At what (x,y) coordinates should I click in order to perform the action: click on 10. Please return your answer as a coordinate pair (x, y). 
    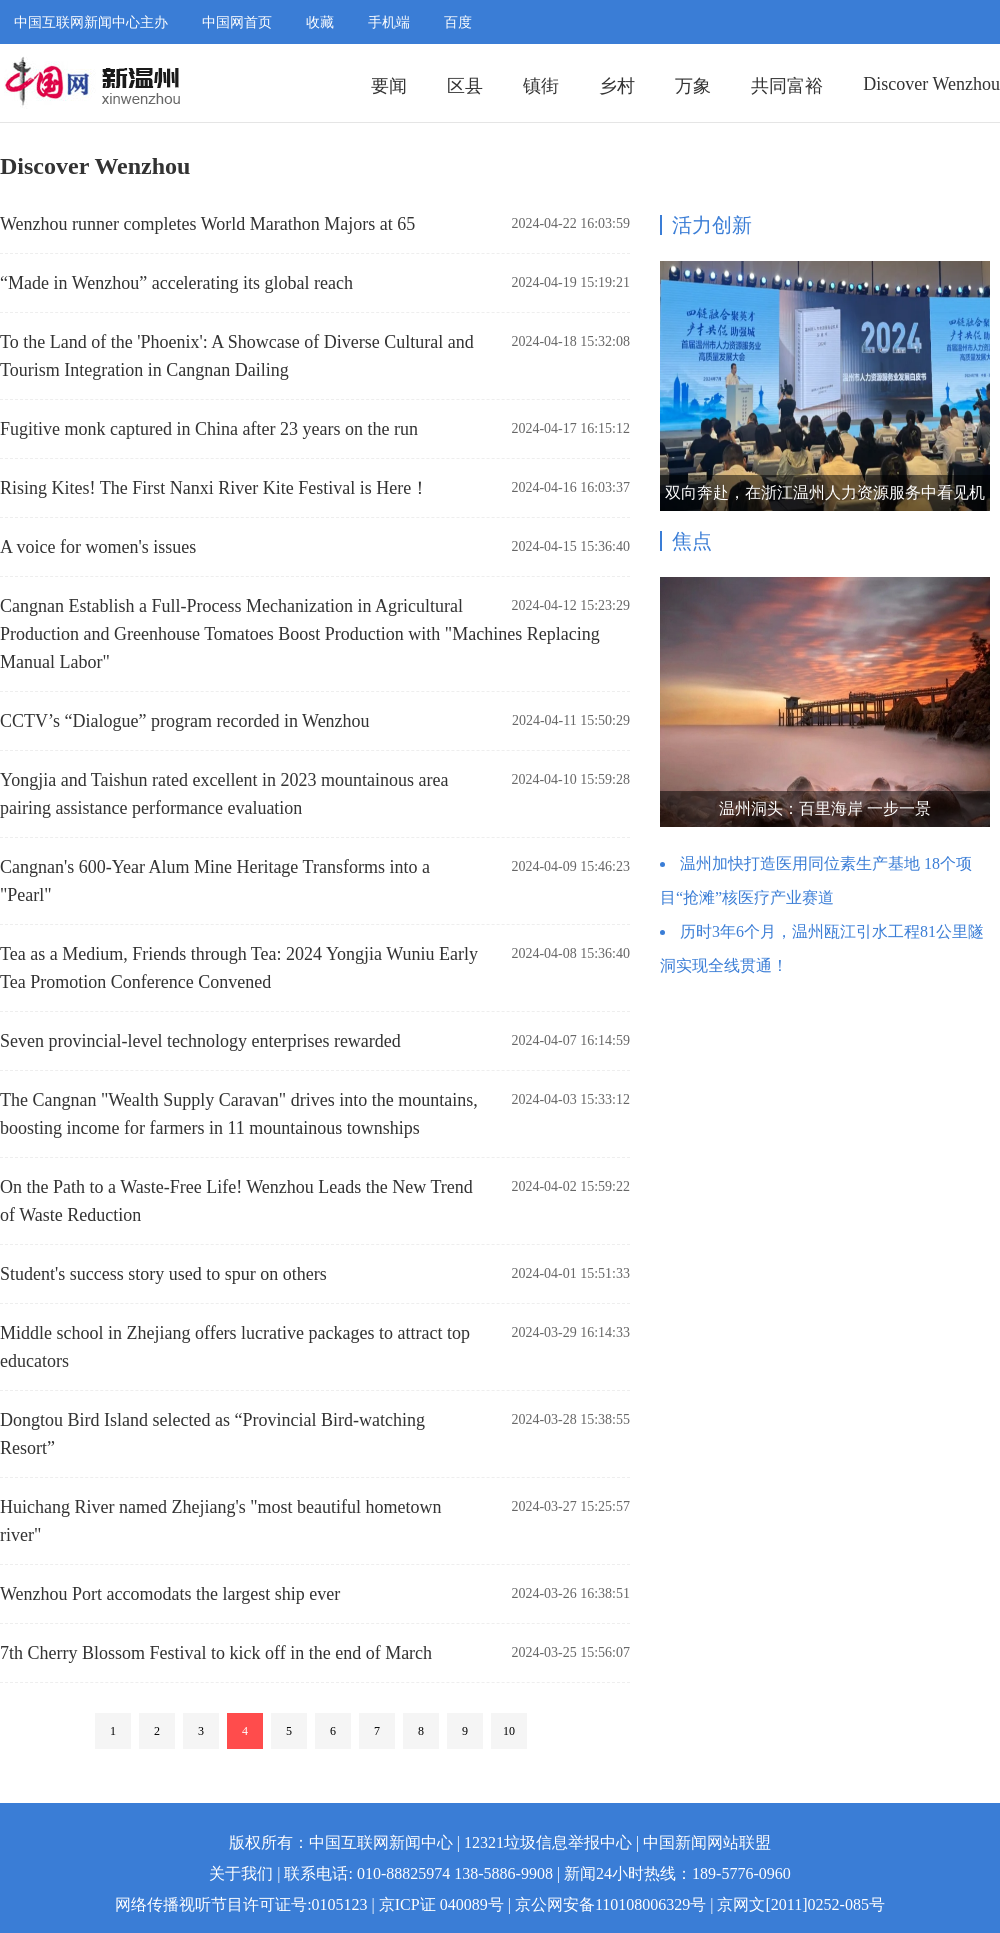
    Looking at the image, I should click on (509, 1731).